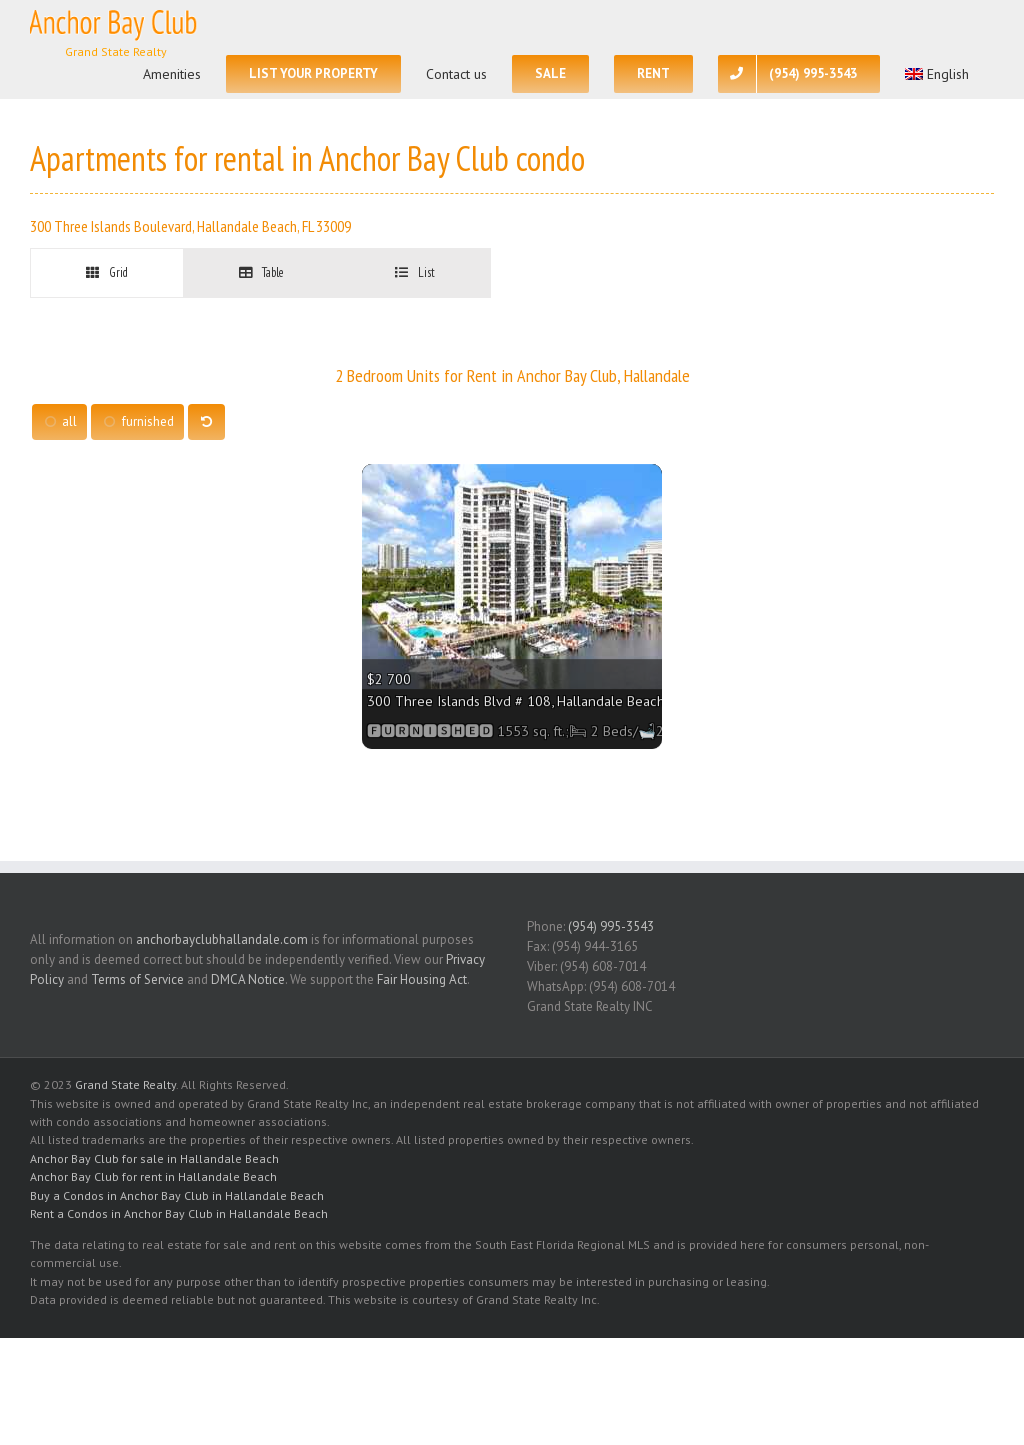  I want to click on (954) 995-3543, so click(611, 926).